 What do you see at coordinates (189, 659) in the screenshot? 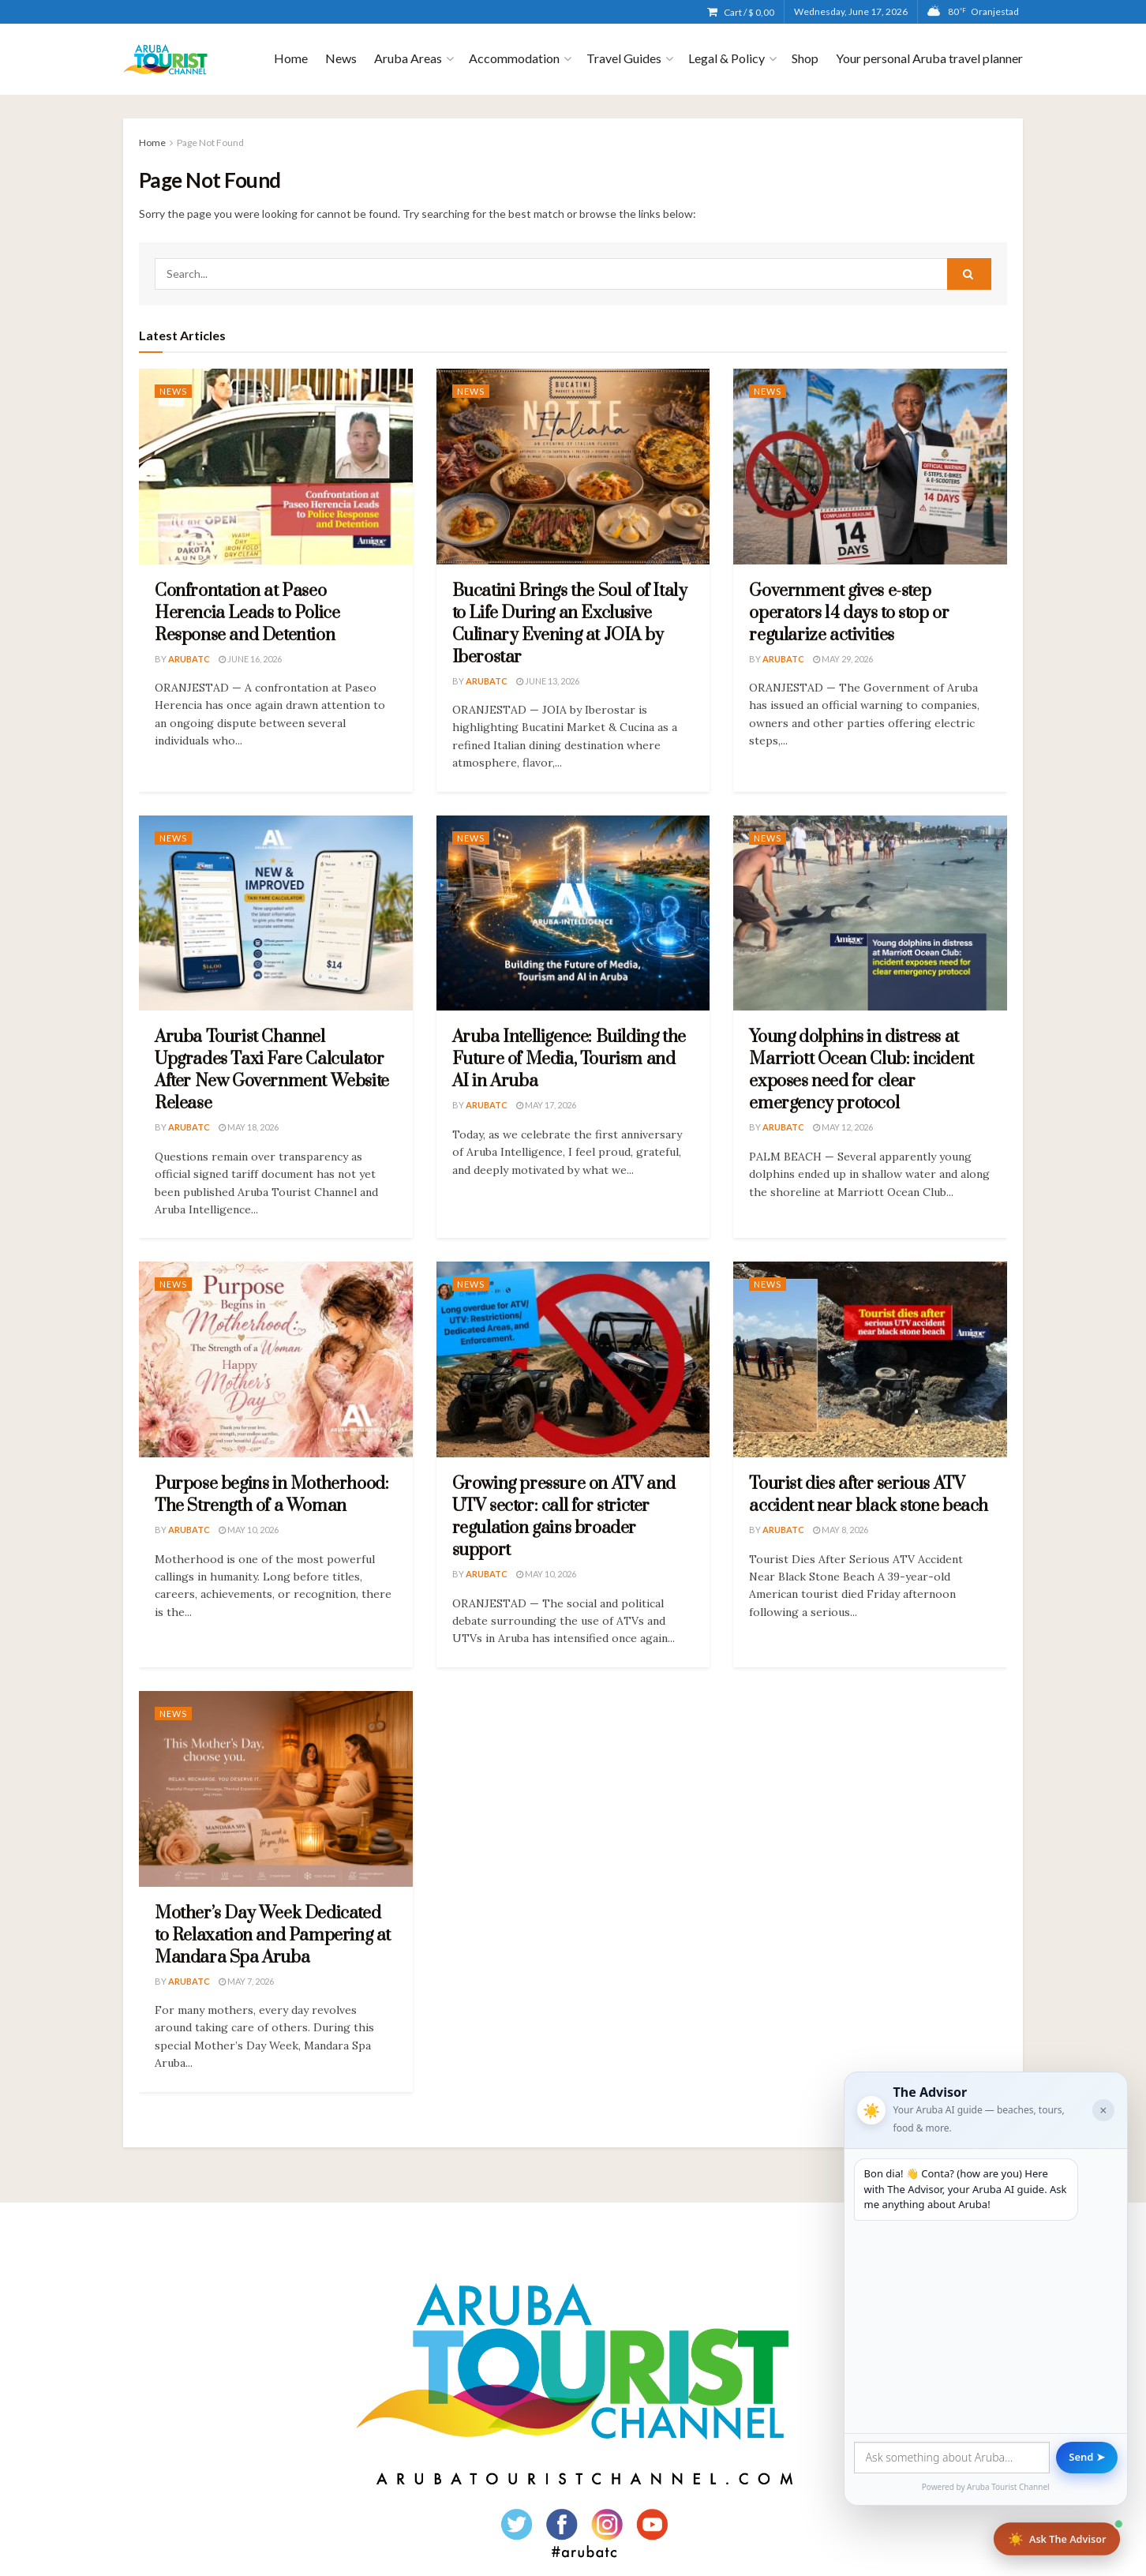
I see `ArubaTC` at bounding box center [189, 659].